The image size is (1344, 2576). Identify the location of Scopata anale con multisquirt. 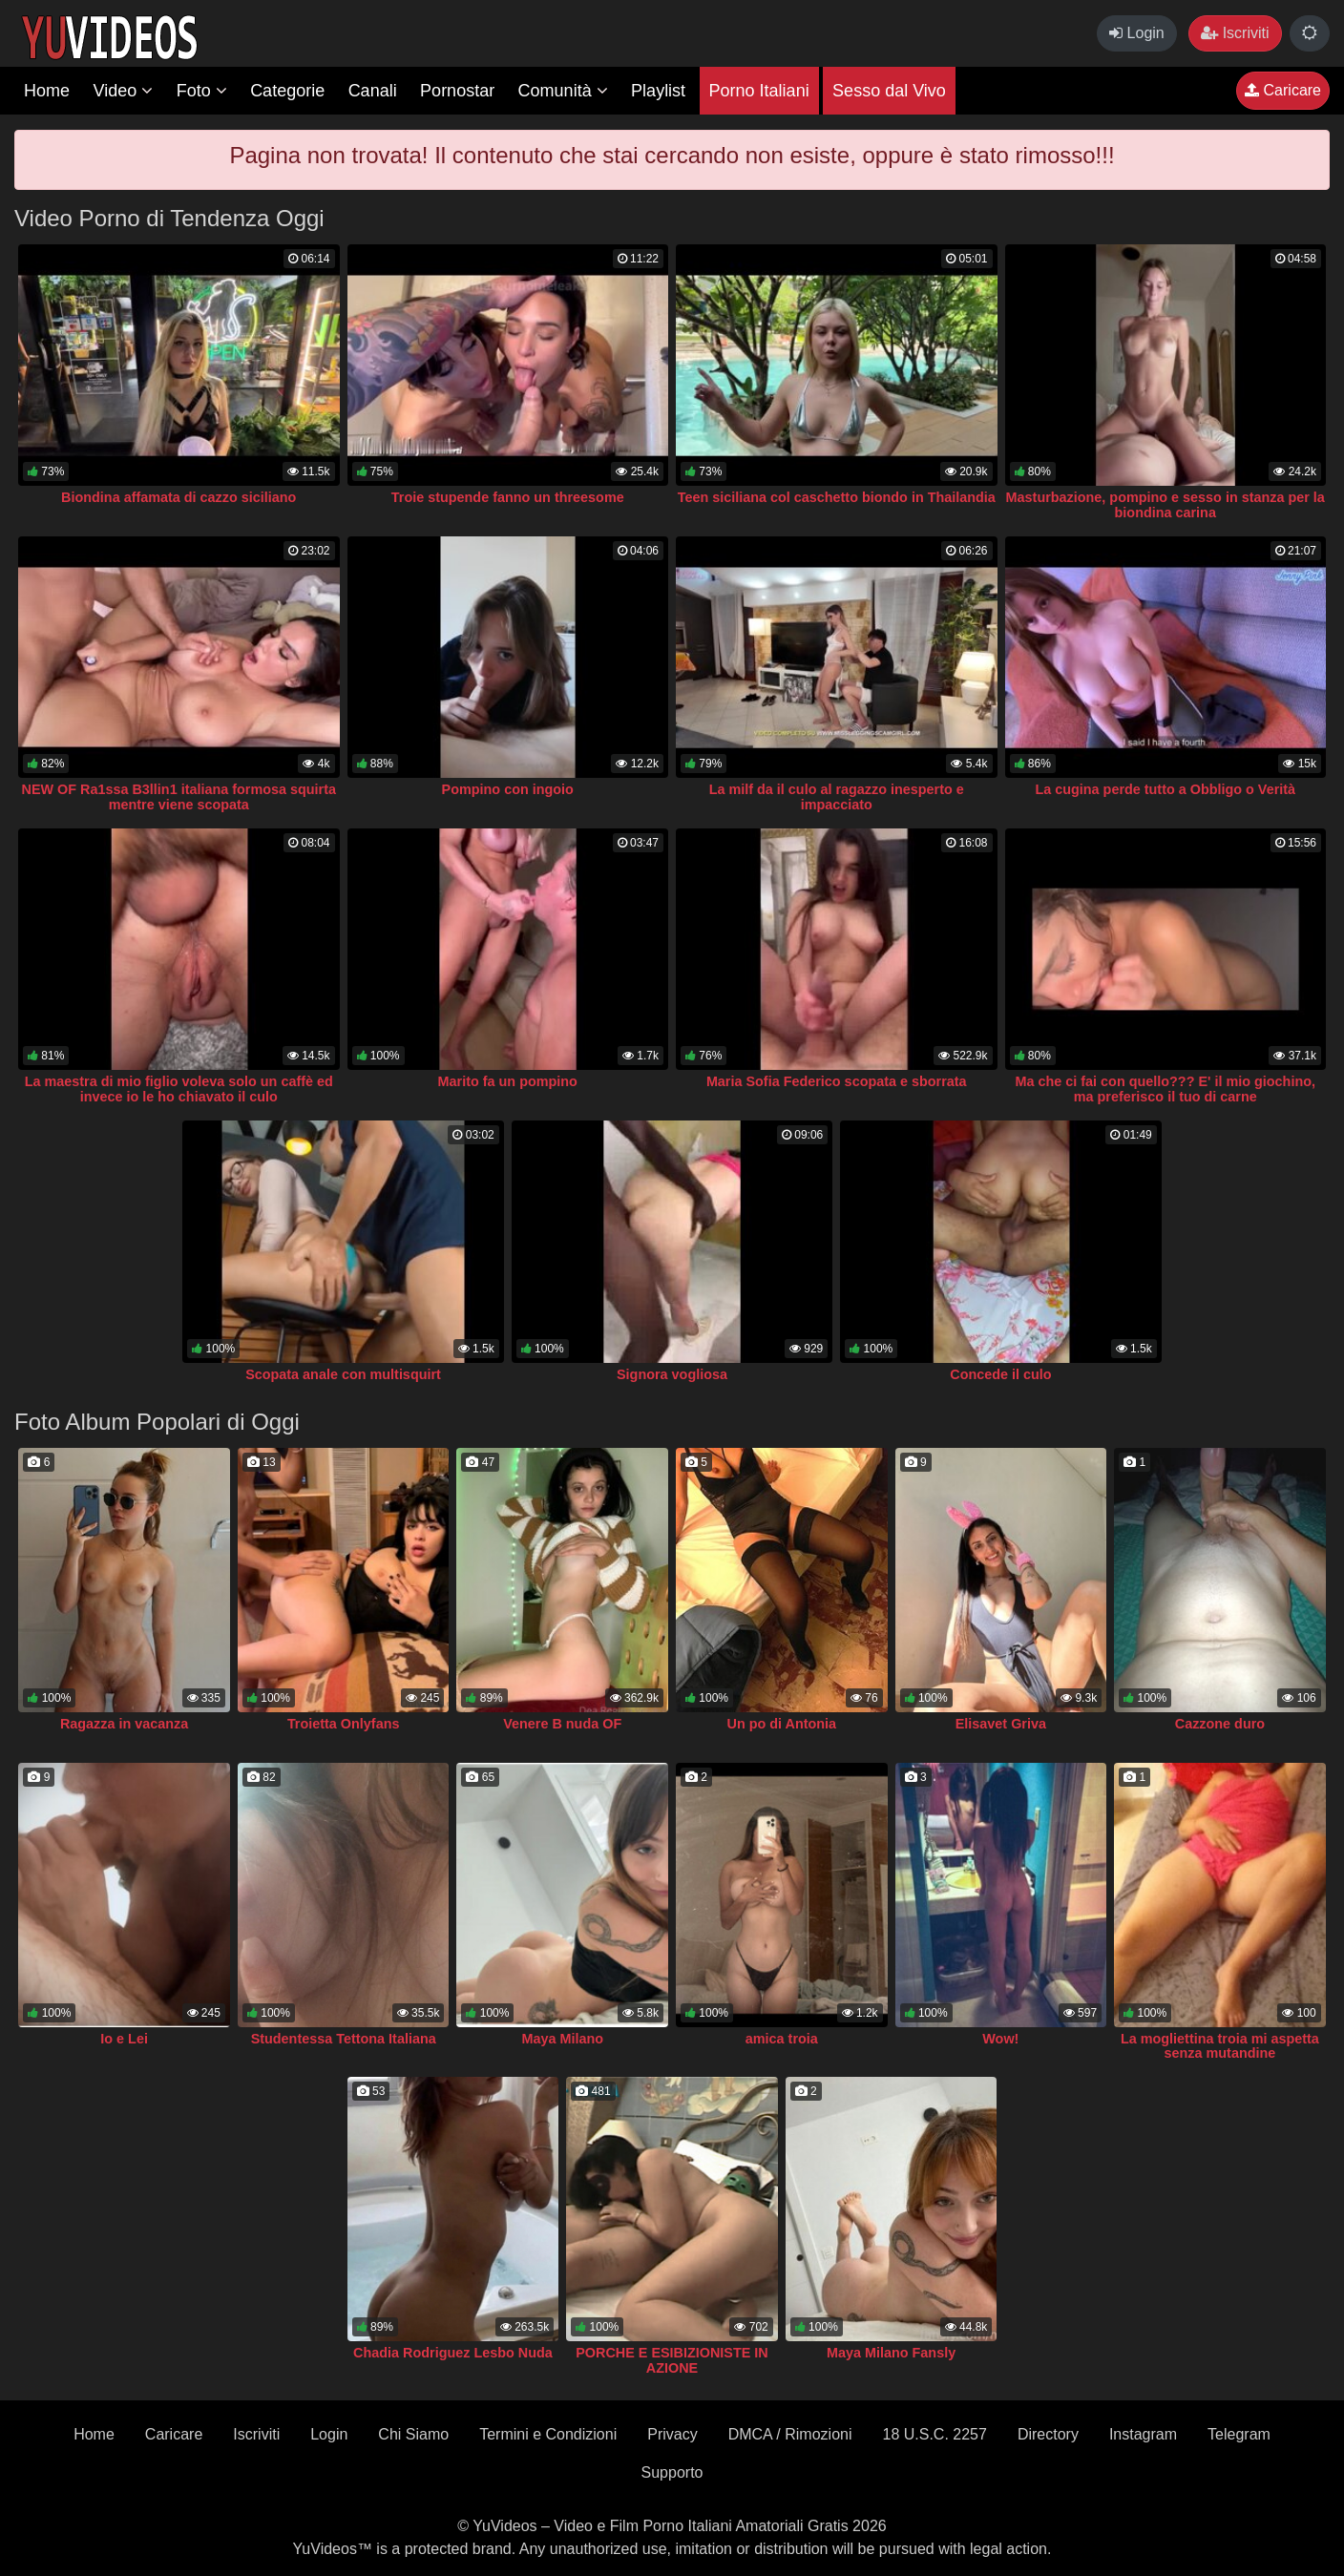
(343, 1374).